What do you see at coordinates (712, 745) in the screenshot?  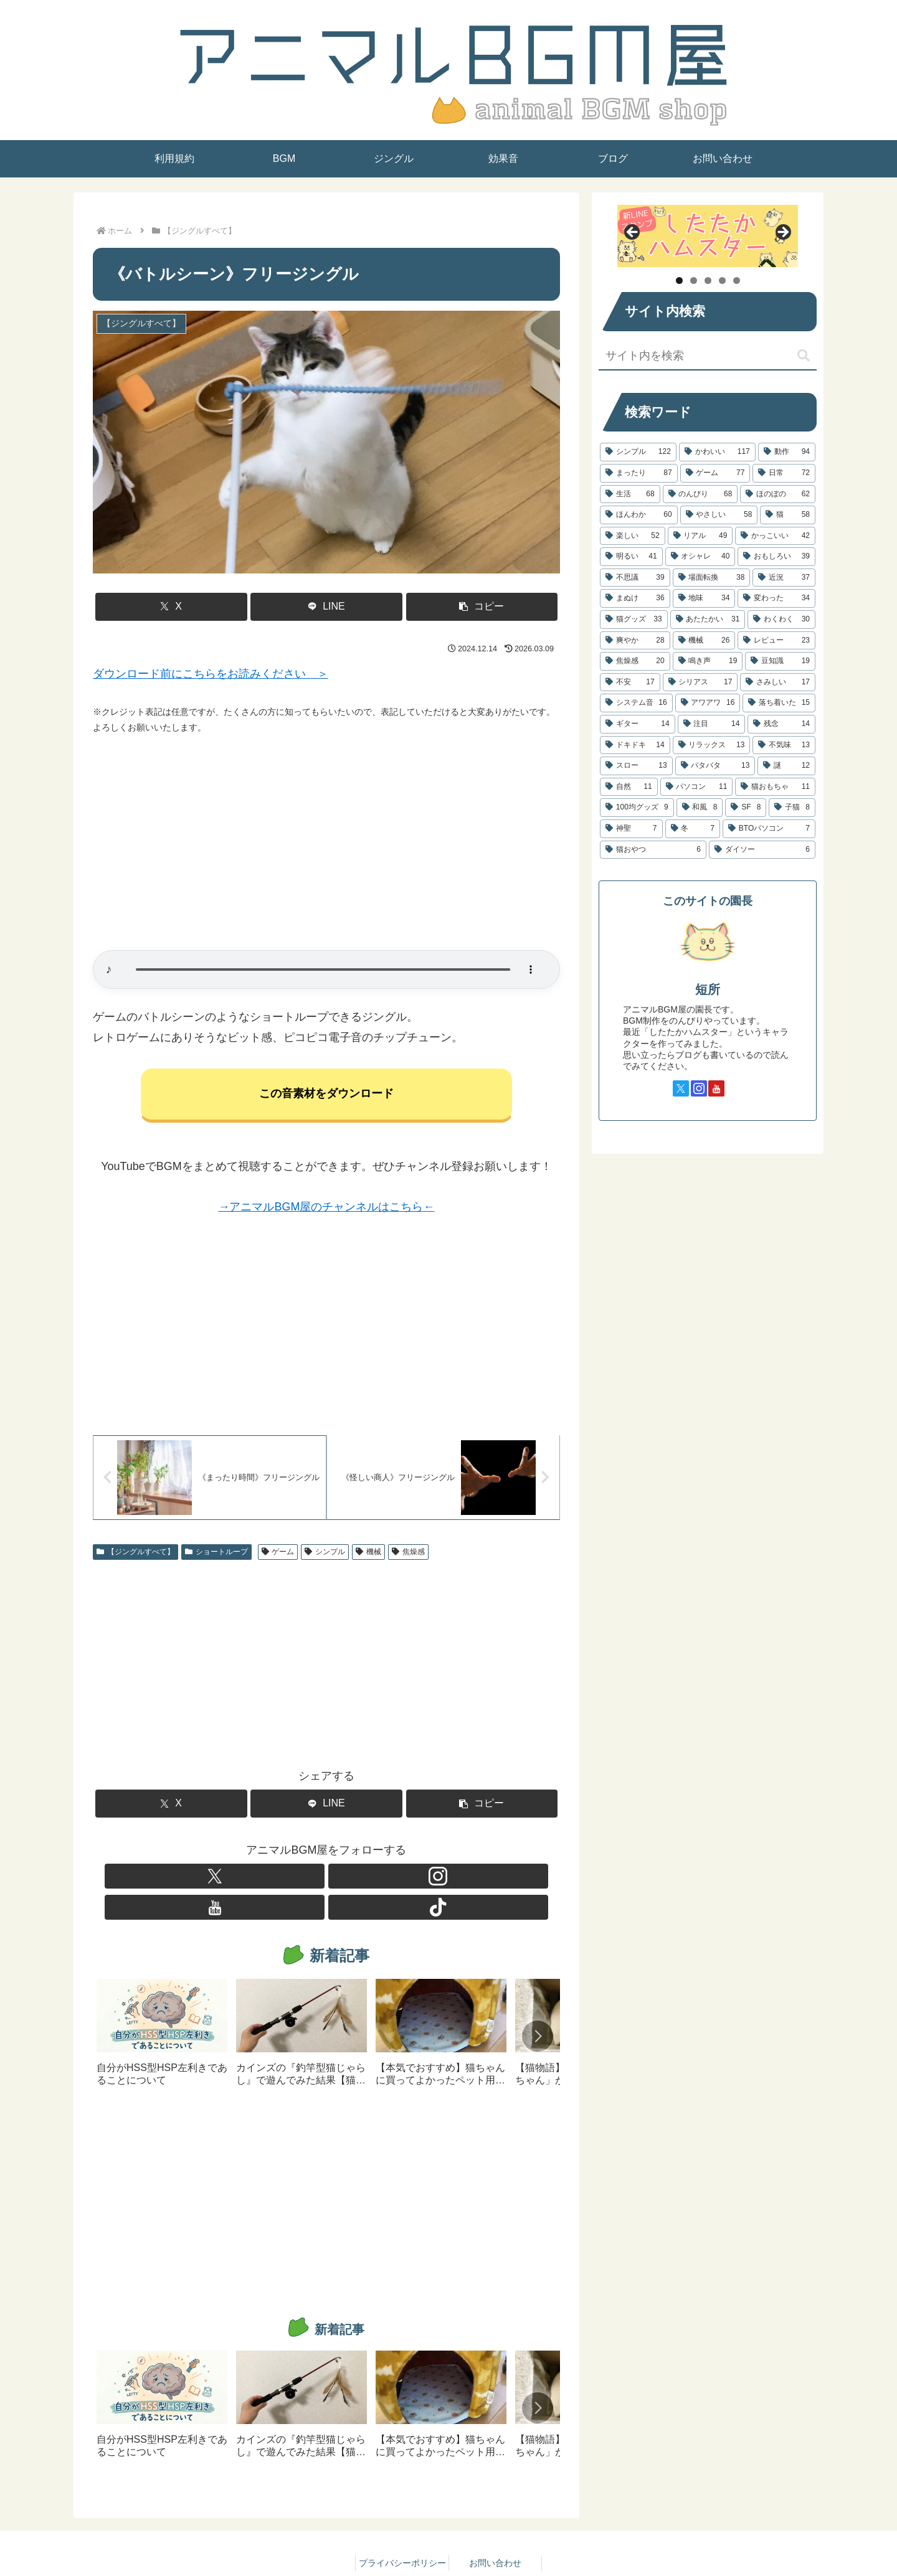 I see `[リラックス (13個の項目)]` at bounding box center [712, 745].